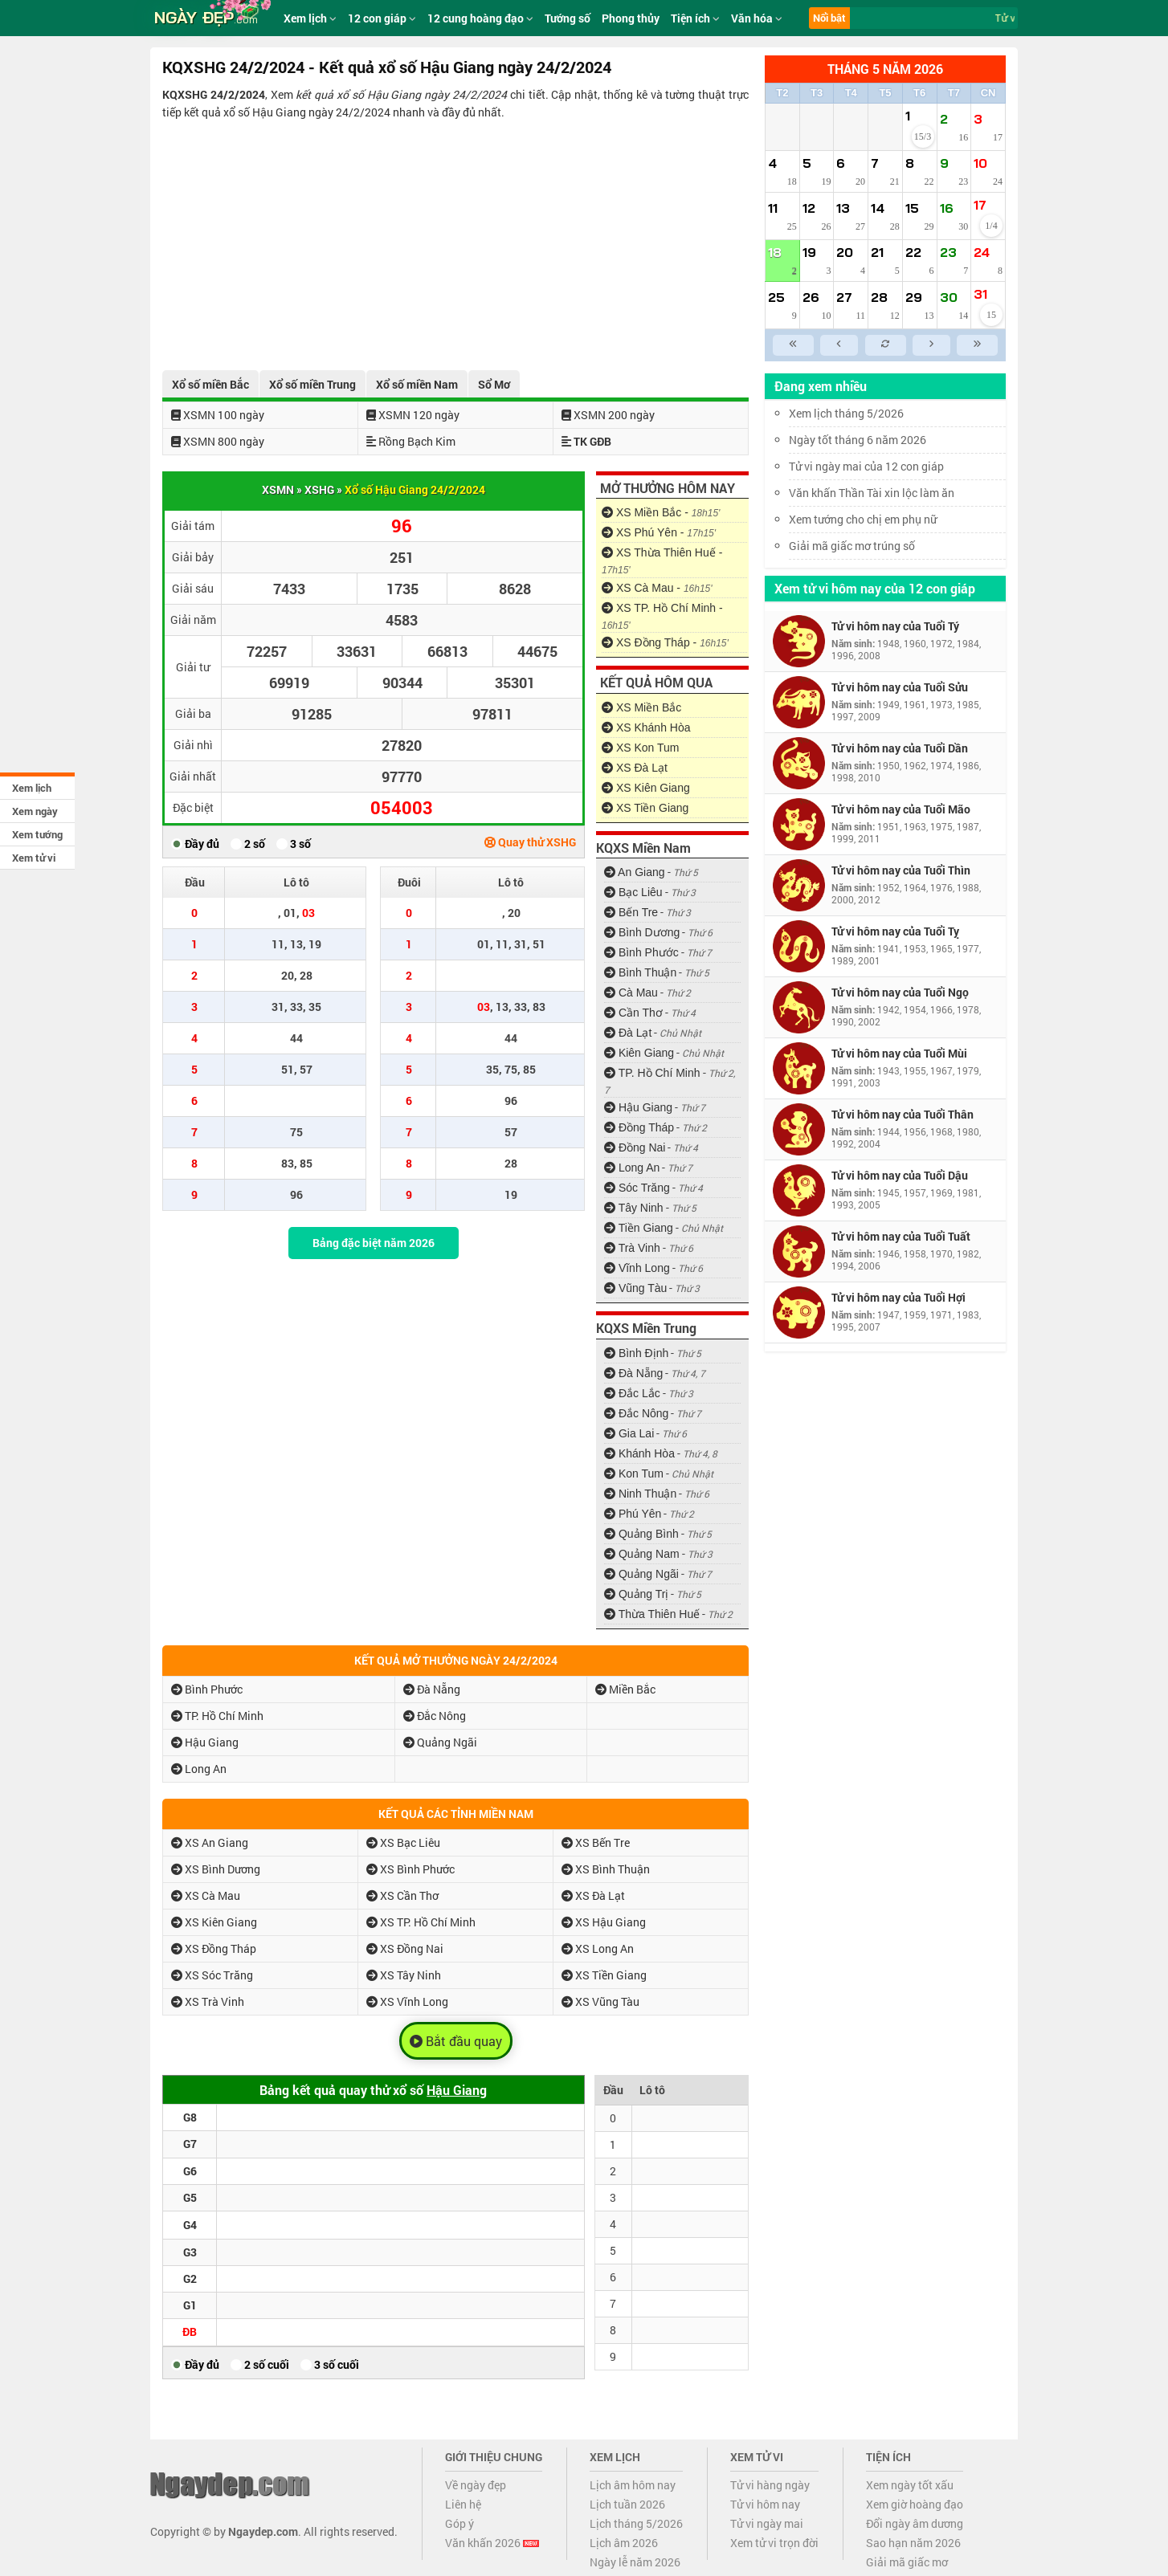 This screenshot has width=1168, height=2576. Describe the element at coordinates (633, 1373) in the screenshot. I see `Đà Nẵng` at that location.